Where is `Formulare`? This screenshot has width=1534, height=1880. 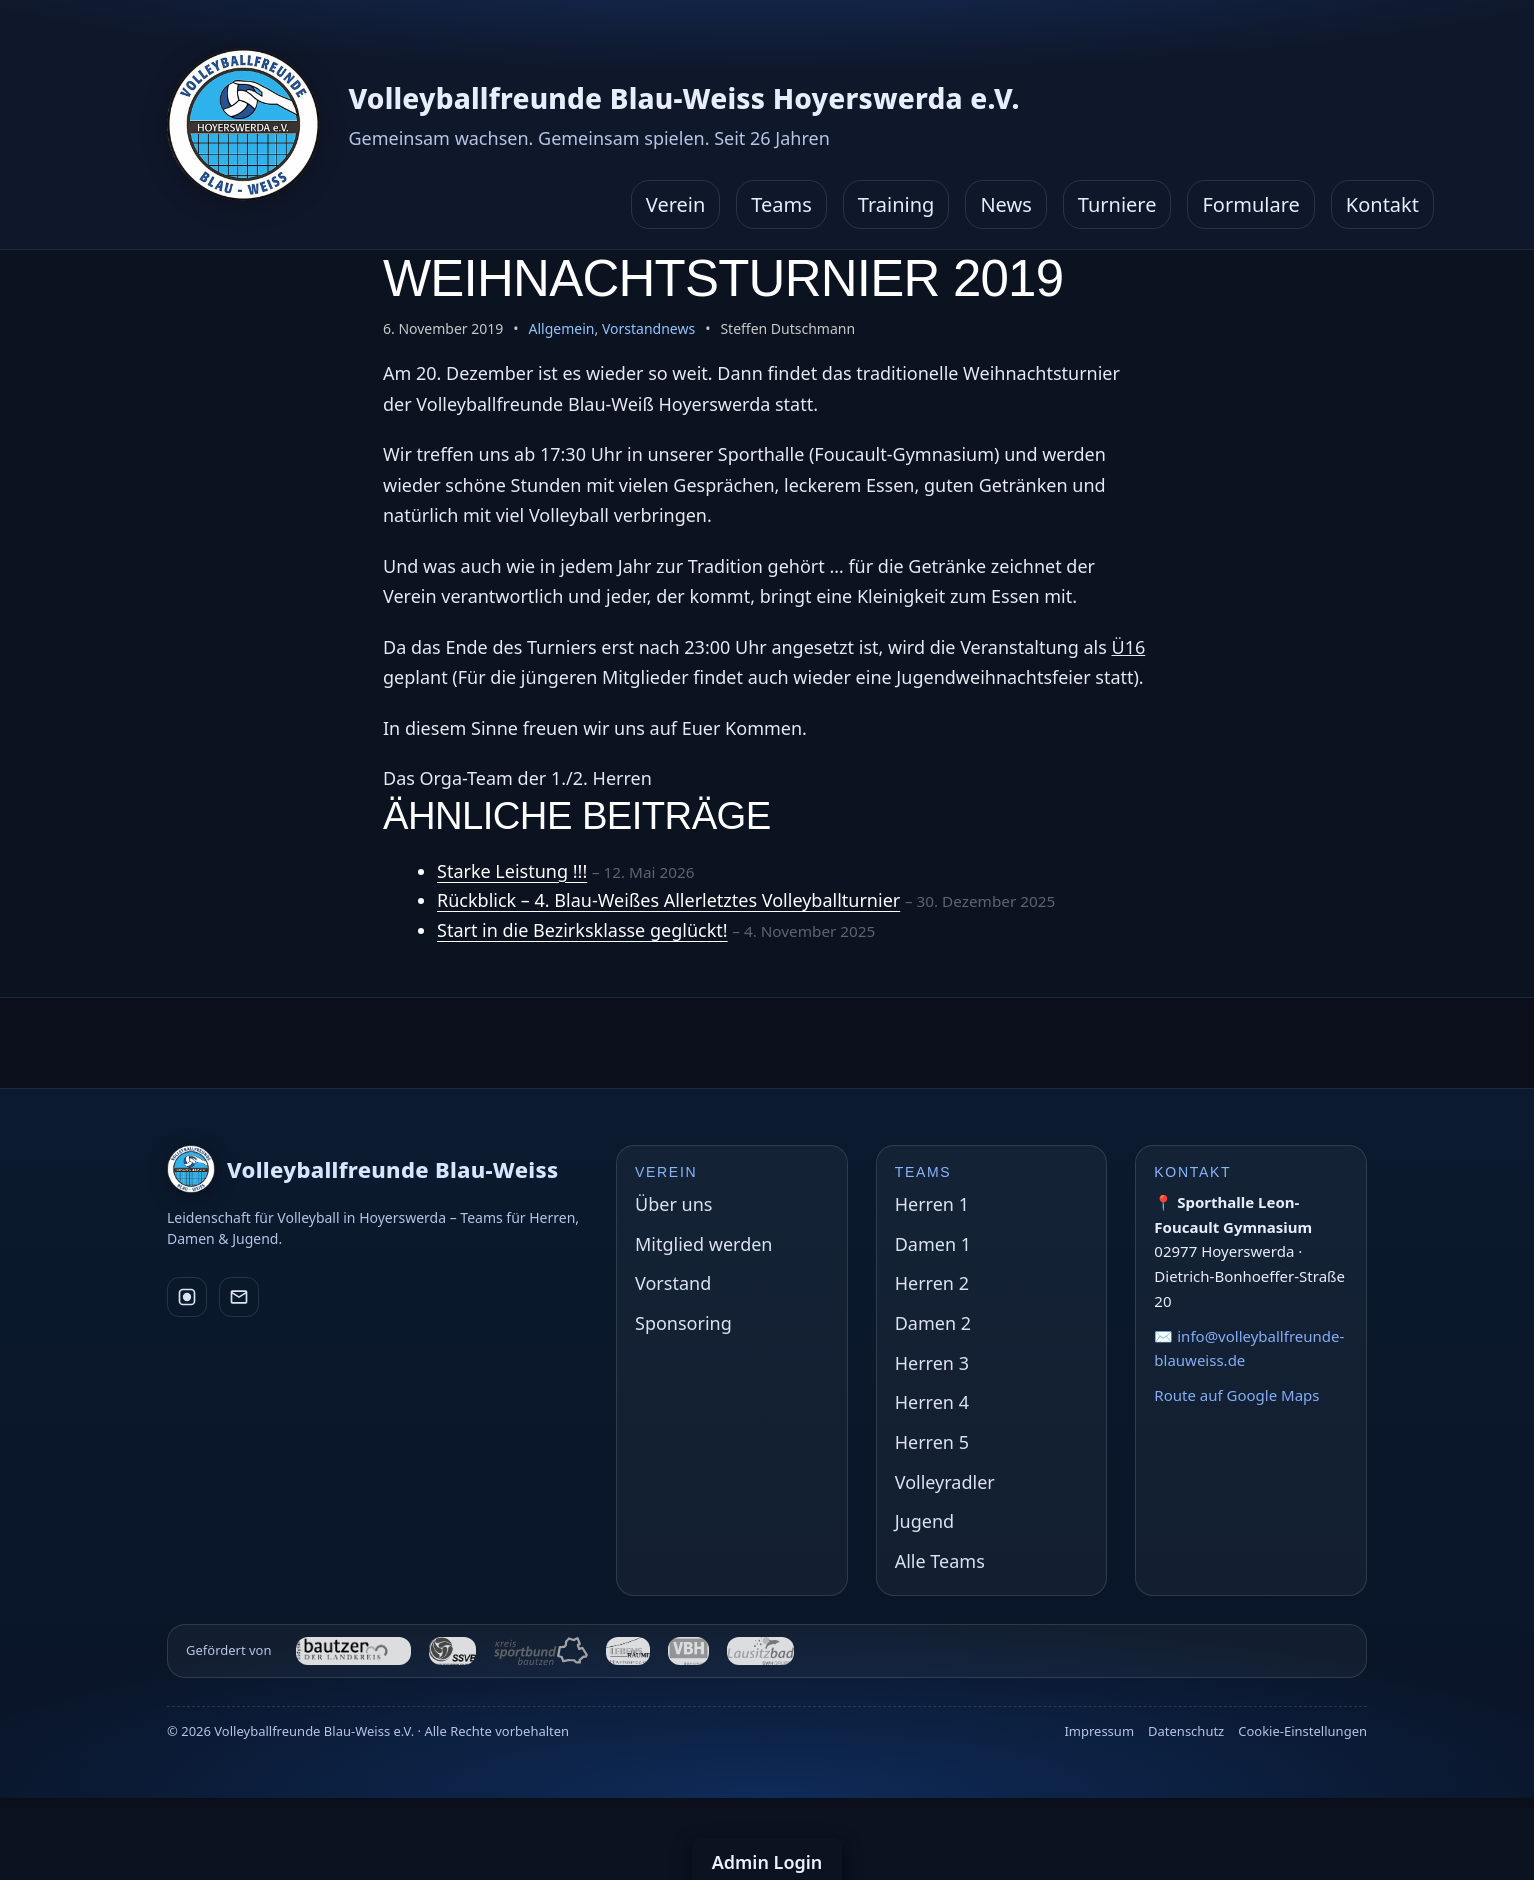 Formulare is located at coordinates (1250, 204).